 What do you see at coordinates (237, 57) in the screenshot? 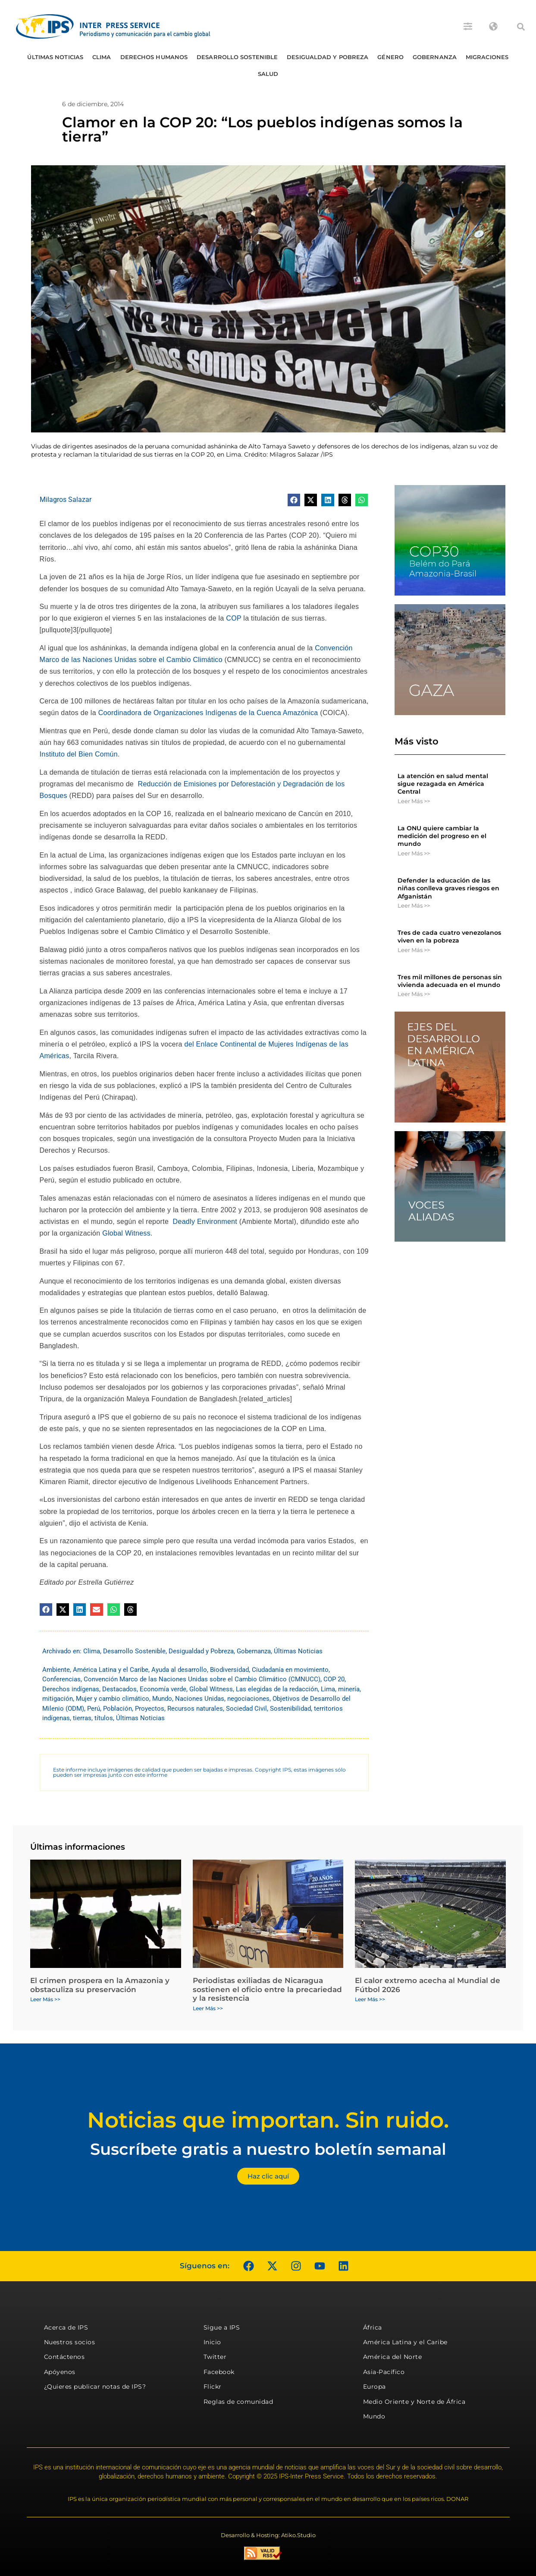
I see `Desarrollo Sostenible` at bounding box center [237, 57].